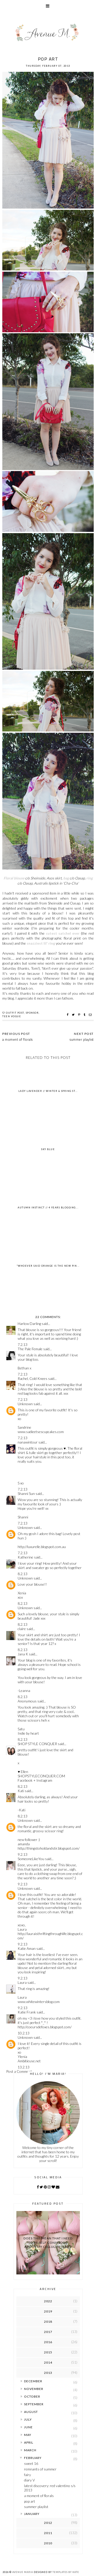 The width and height of the screenshot is (96, 2576). Describe the element at coordinates (21, 1791) in the screenshot. I see `Kati` at that location.